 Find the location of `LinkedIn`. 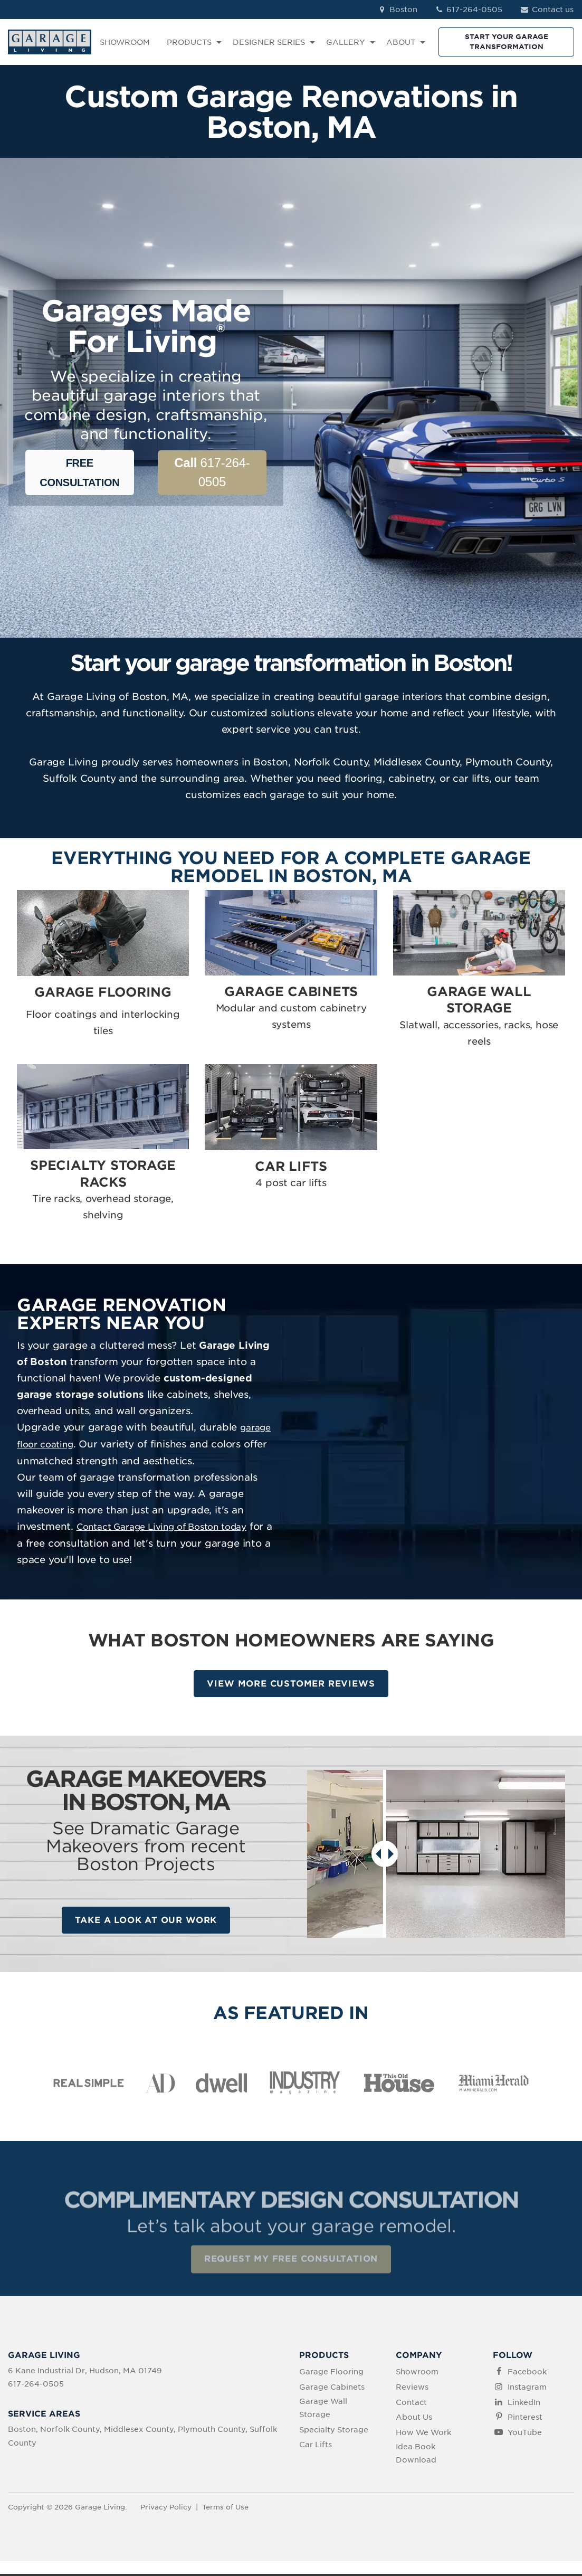

LinkedIn is located at coordinates (524, 2404).